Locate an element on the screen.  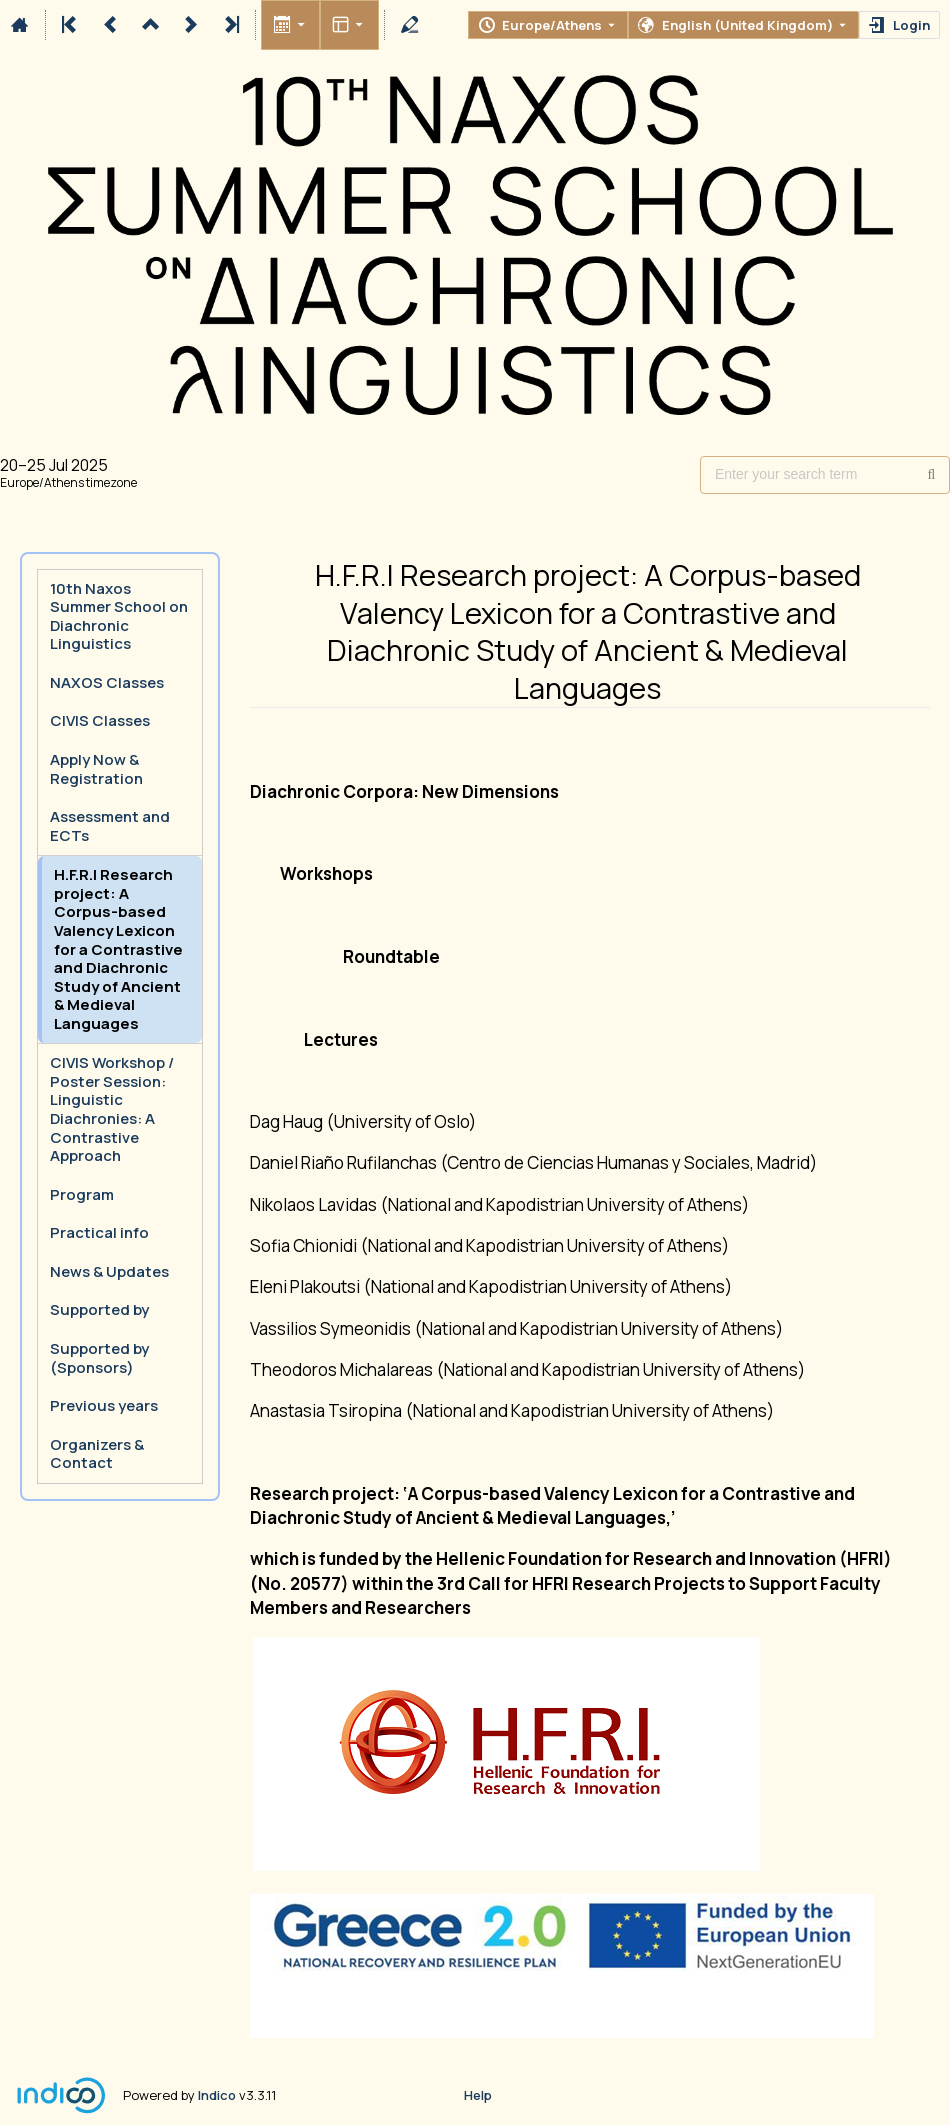
Supported by (Sponsors) is located at coordinates (99, 1358).